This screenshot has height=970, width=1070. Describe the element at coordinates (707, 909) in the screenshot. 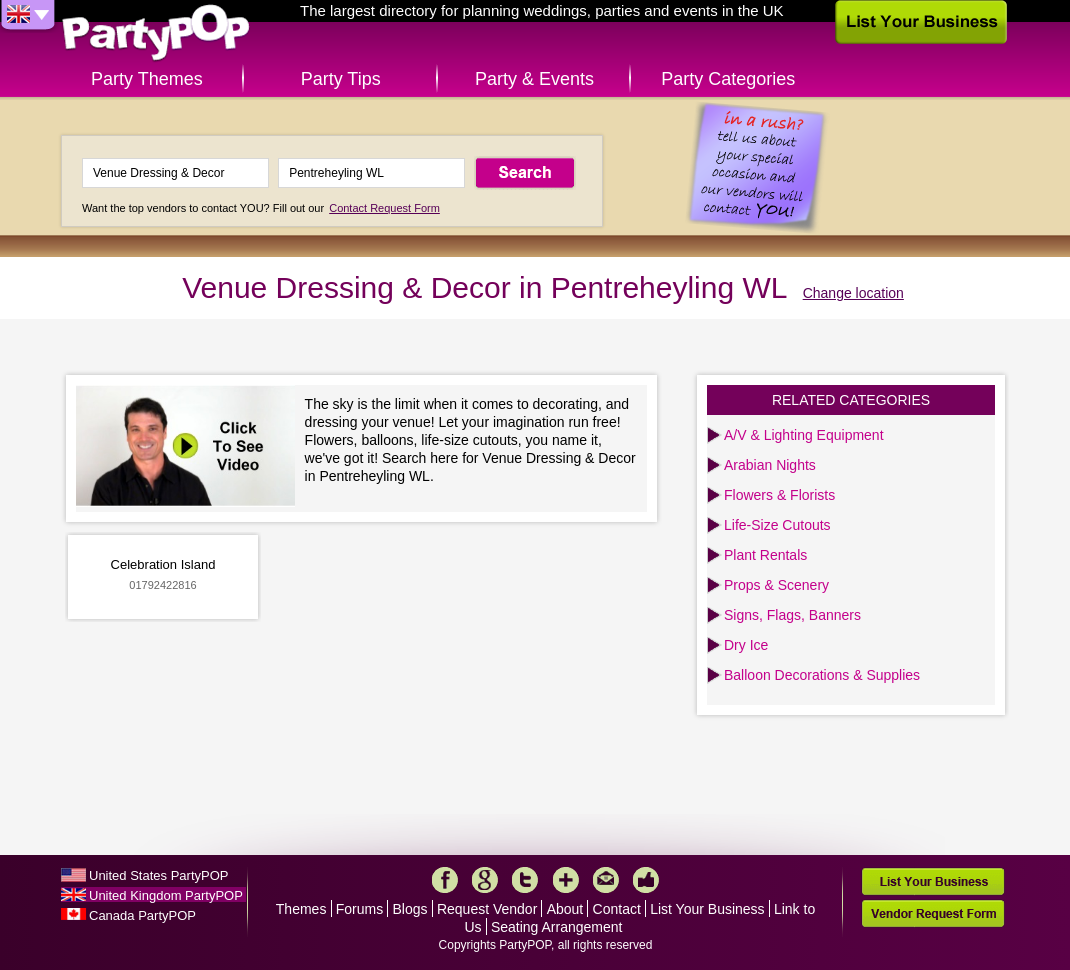

I see `List Your Business` at that location.